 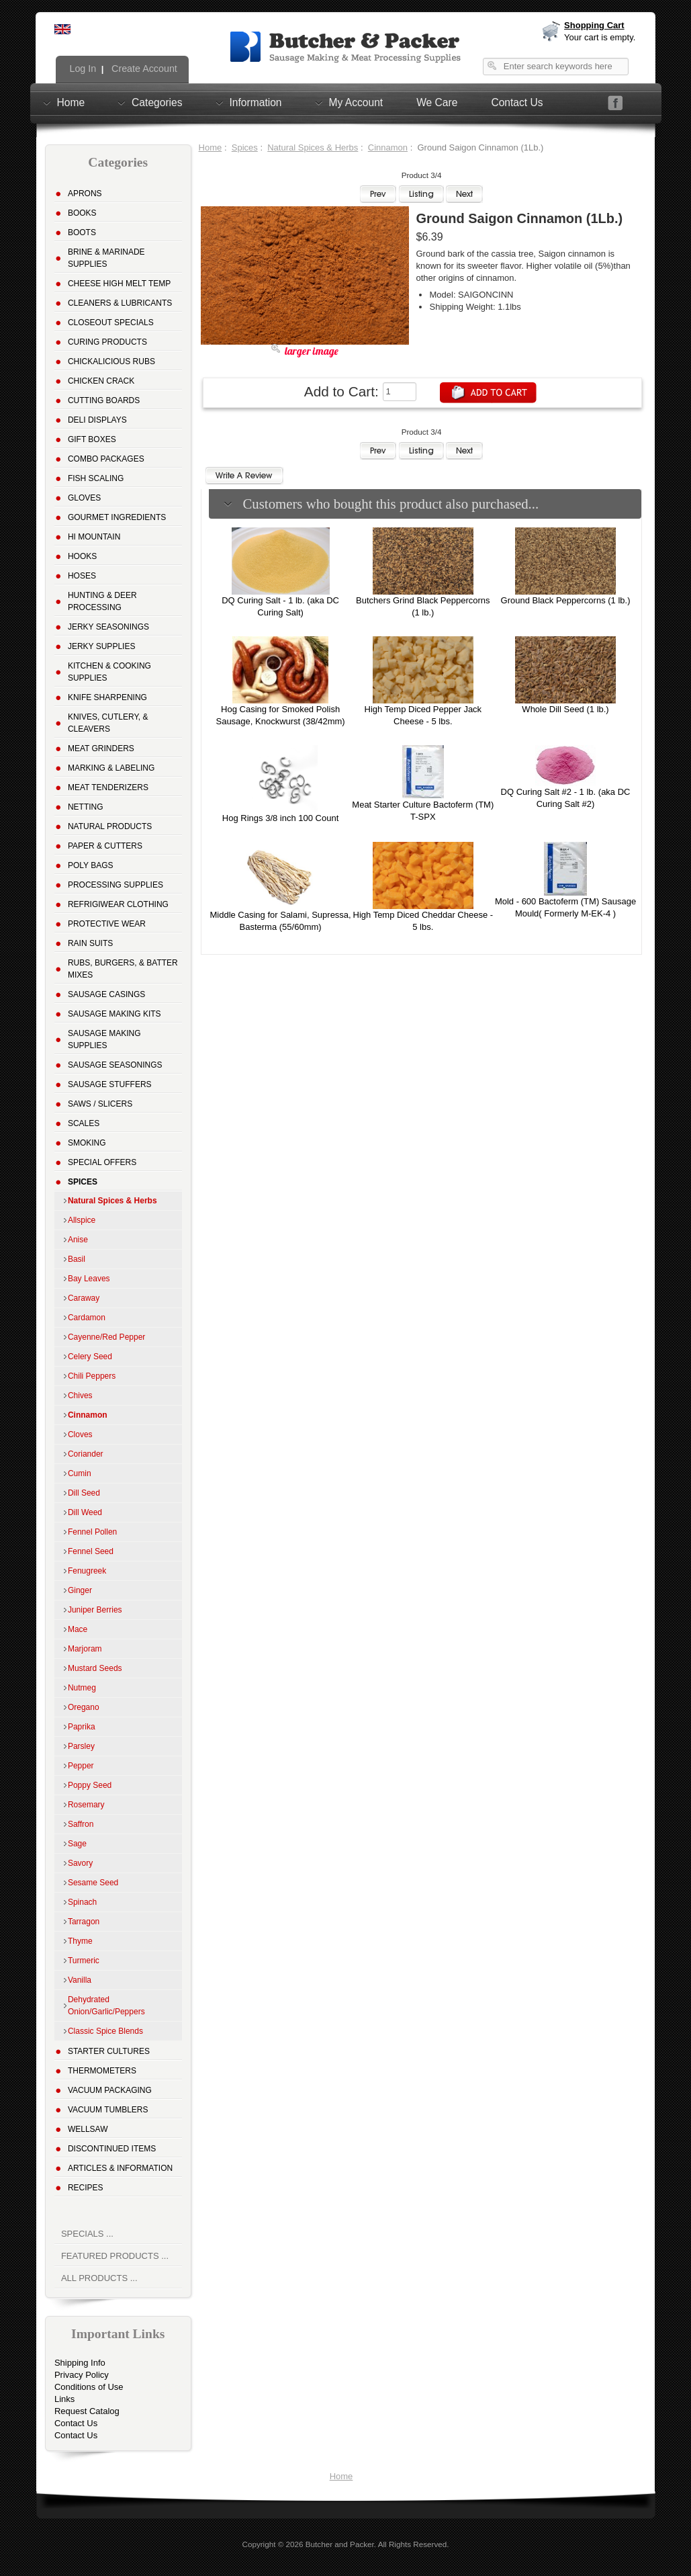 I want to click on Sesame Seed, so click(x=93, y=1882).